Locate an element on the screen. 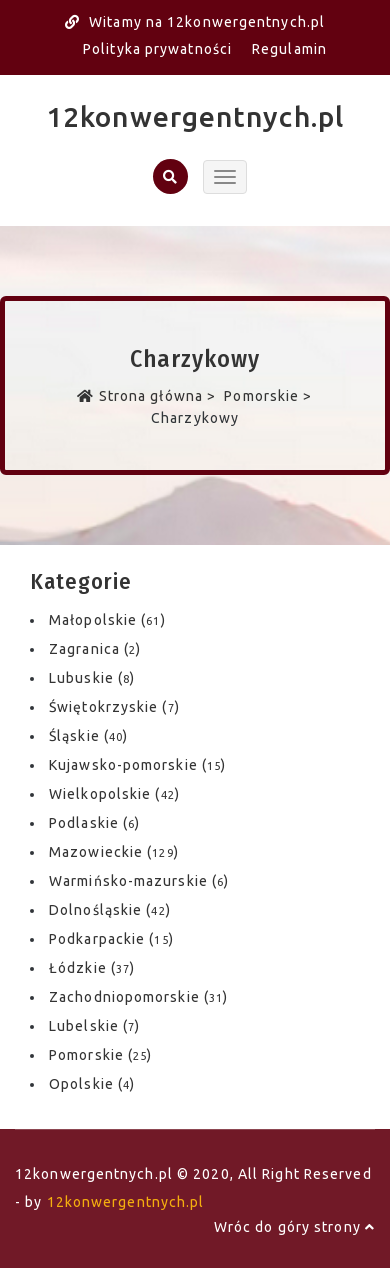 Image resolution: width=390 pixels, height=1268 pixels. Podlaskie () is located at coordinates (94, 823).